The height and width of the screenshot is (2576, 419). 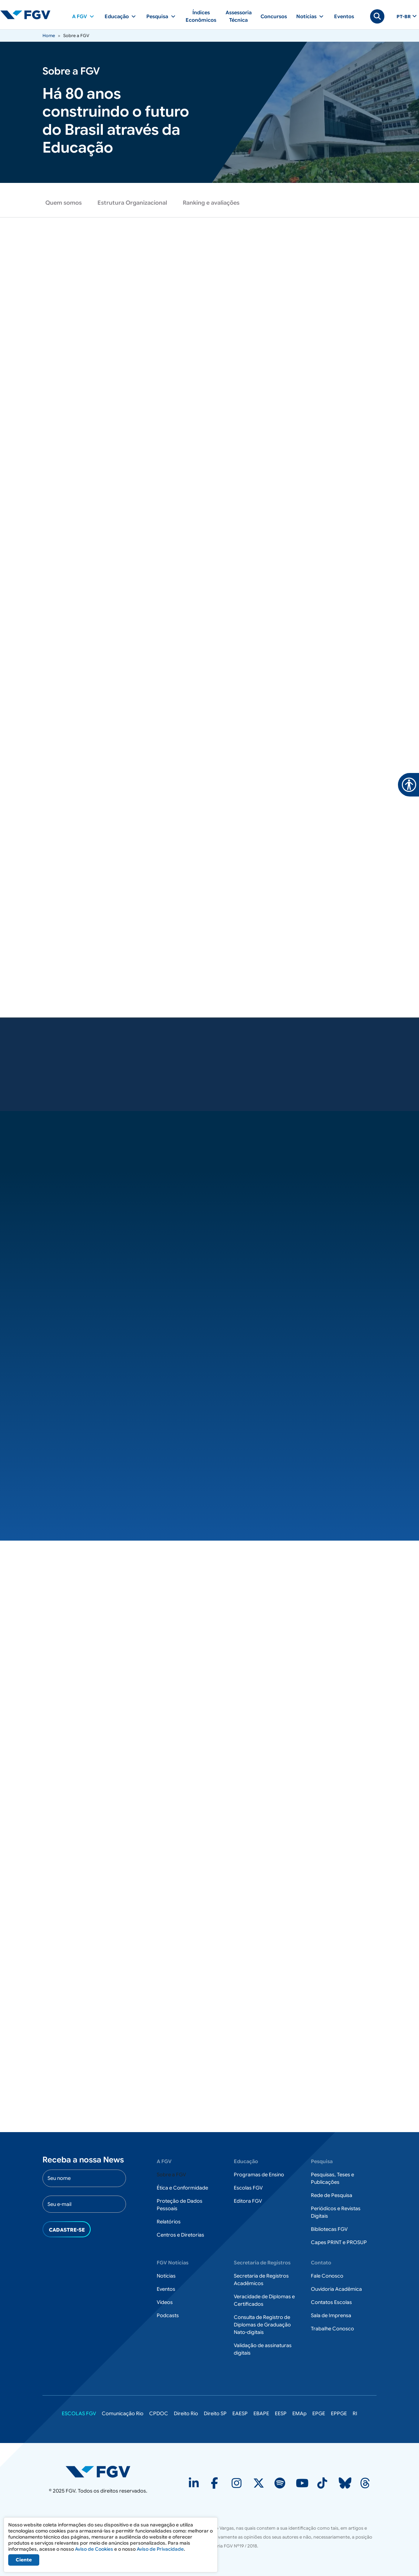 What do you see at coordinates (166, 2276) in the screenshot?
I see `Notícias` at bounding box center [166, 2276].